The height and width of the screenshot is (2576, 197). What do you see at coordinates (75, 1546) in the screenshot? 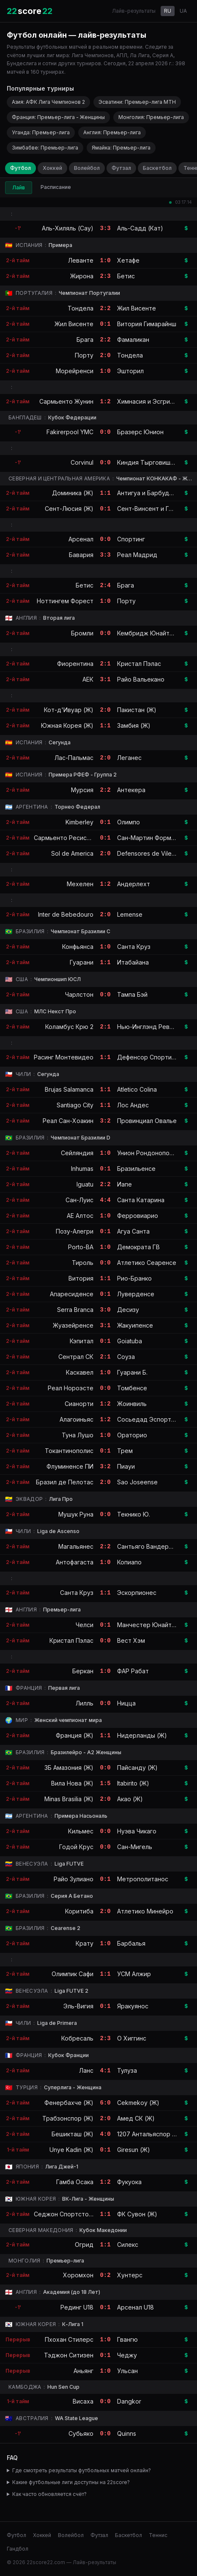
I see `Магальянес` at bounding box center [75, 1546].